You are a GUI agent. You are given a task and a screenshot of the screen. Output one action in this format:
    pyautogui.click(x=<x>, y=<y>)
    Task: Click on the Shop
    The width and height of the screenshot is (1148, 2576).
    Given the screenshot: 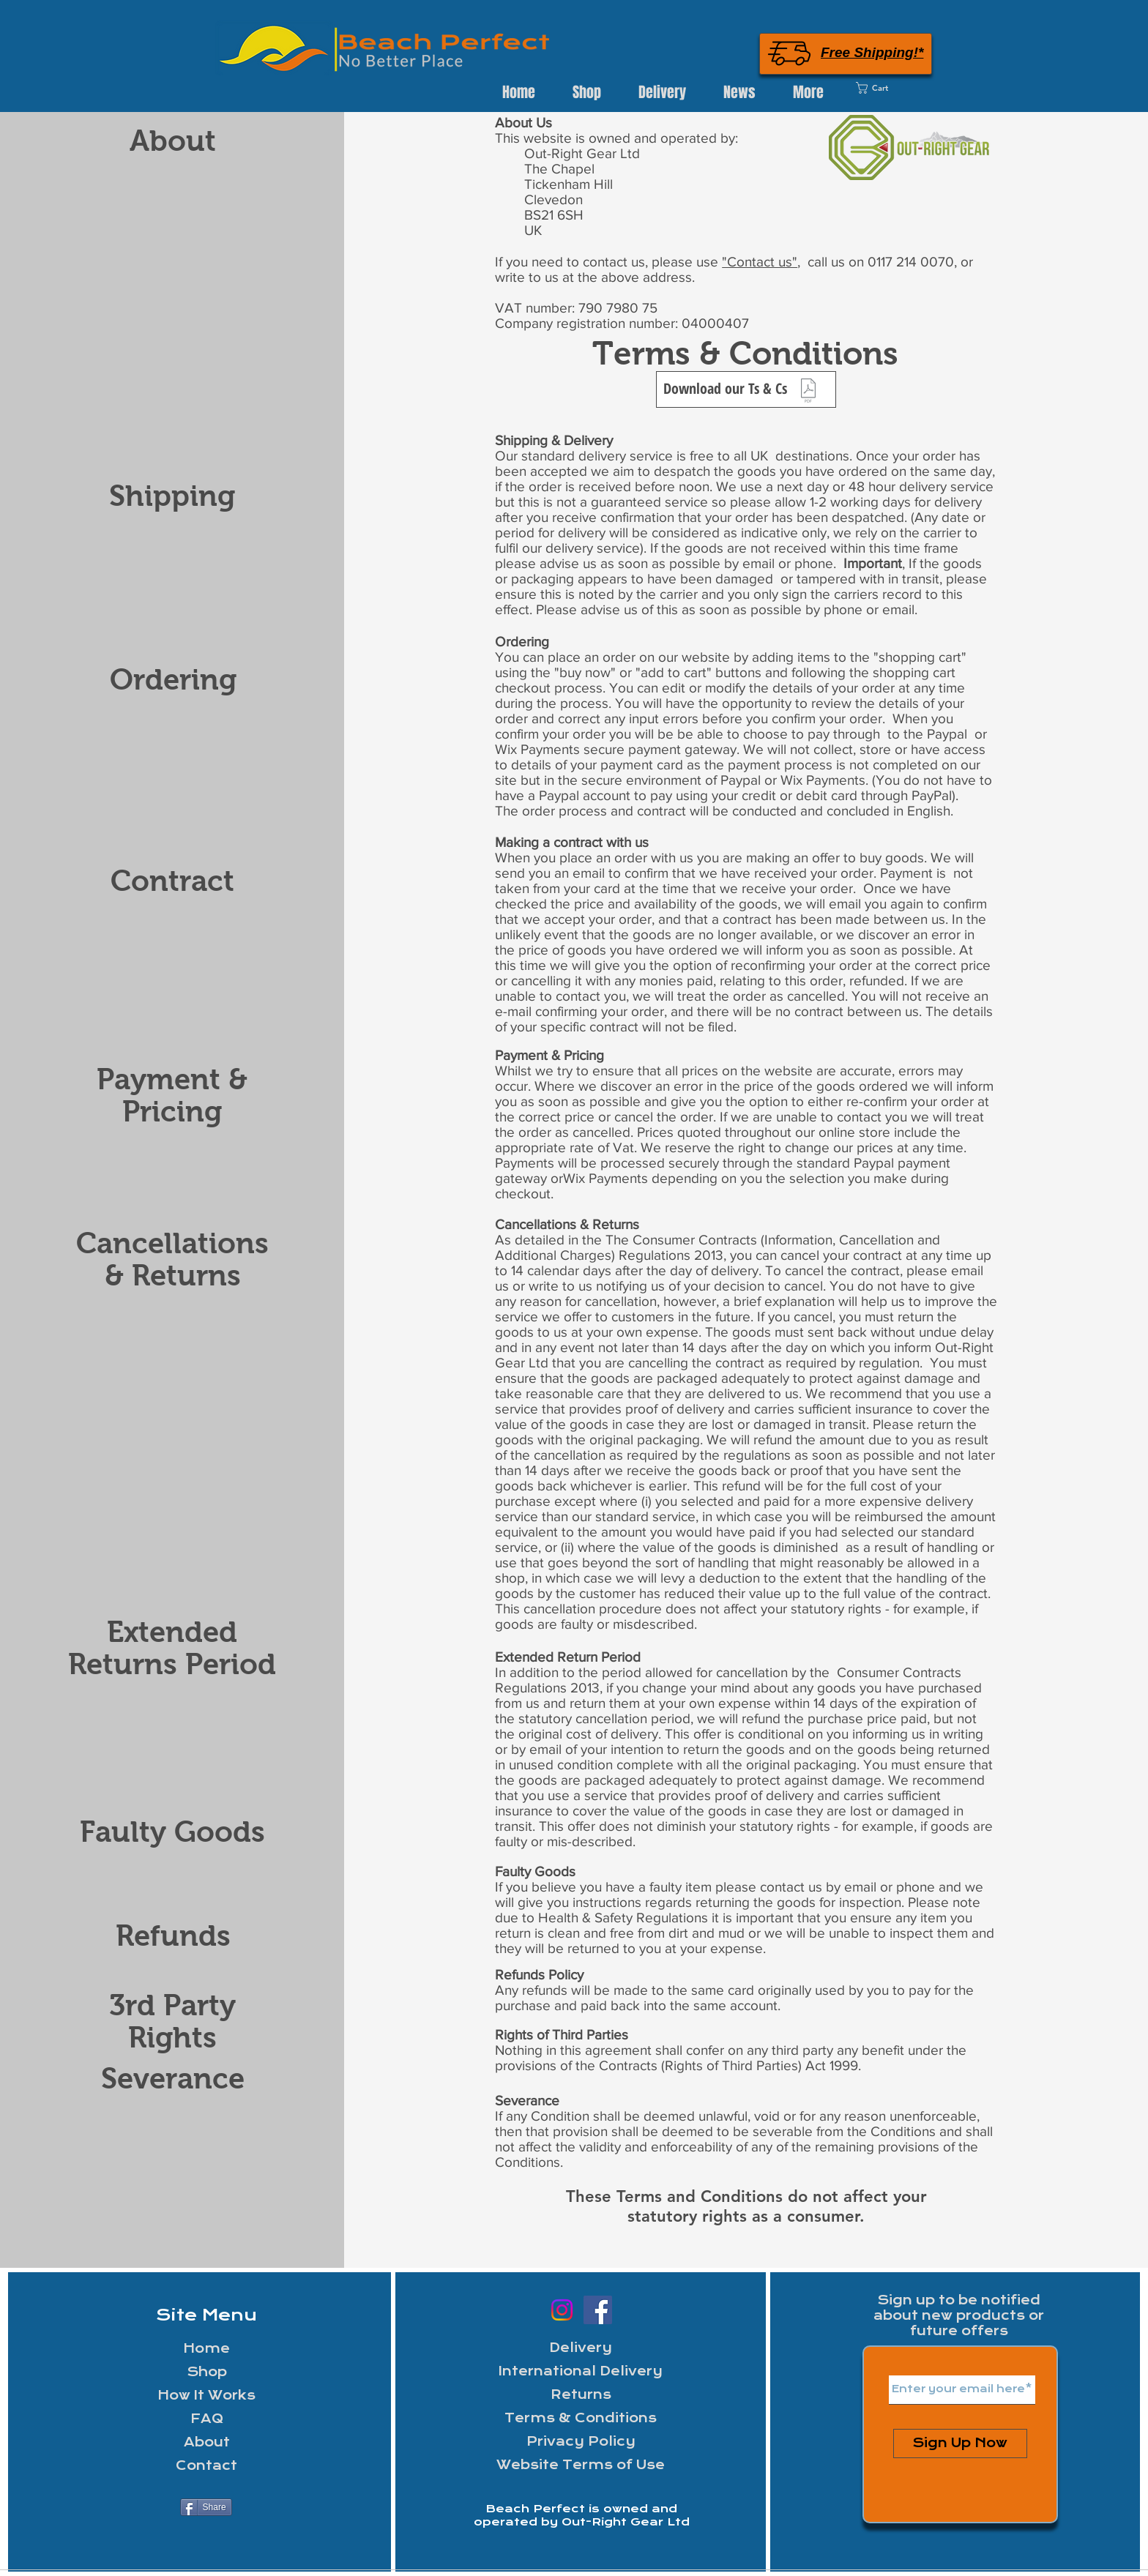 What is the action you would take?
    pyautogui.click(x=207, y=2372)
    